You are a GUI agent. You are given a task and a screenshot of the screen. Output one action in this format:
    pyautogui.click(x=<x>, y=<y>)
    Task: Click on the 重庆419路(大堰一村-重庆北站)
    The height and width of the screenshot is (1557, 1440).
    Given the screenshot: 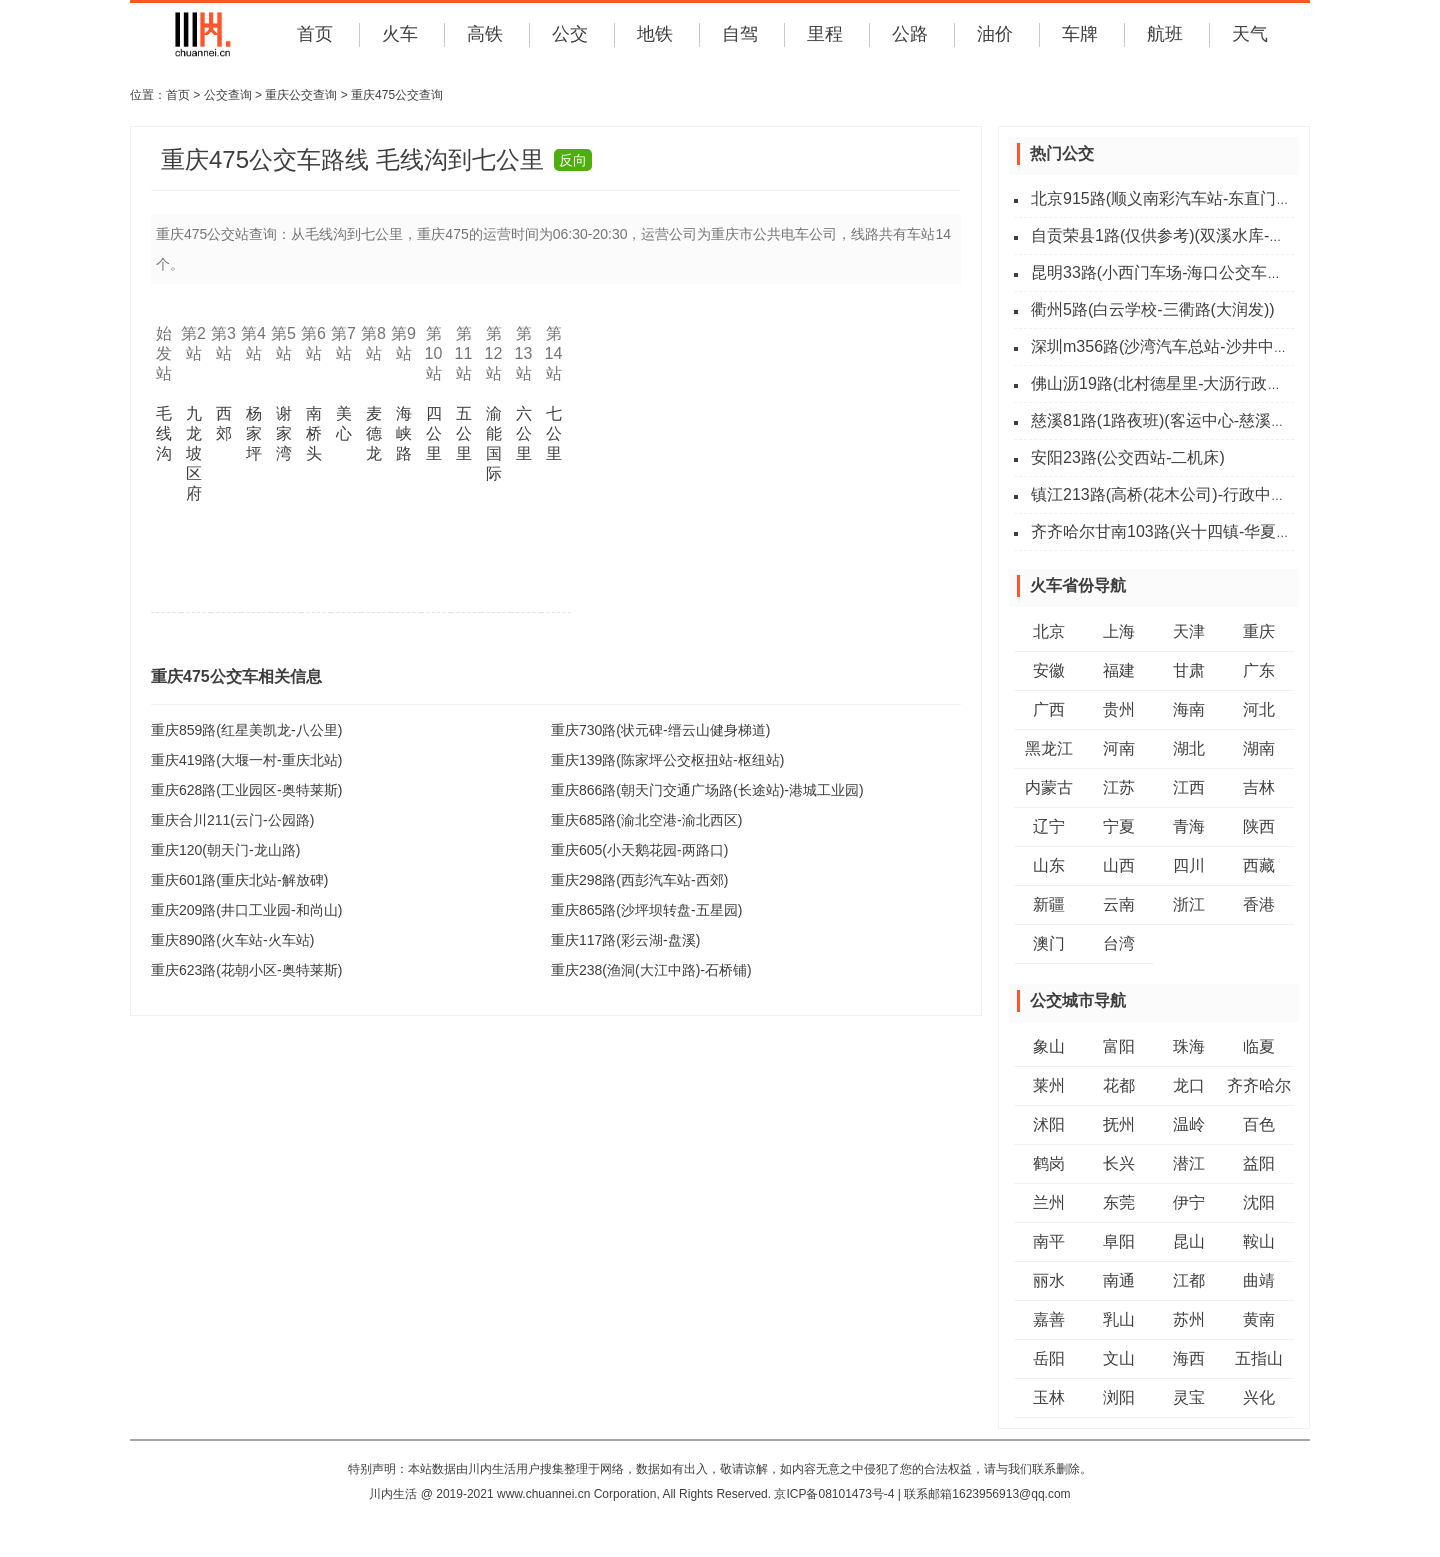 What is the action you would take?
    pyautogui.click(x=246, y=760)
    